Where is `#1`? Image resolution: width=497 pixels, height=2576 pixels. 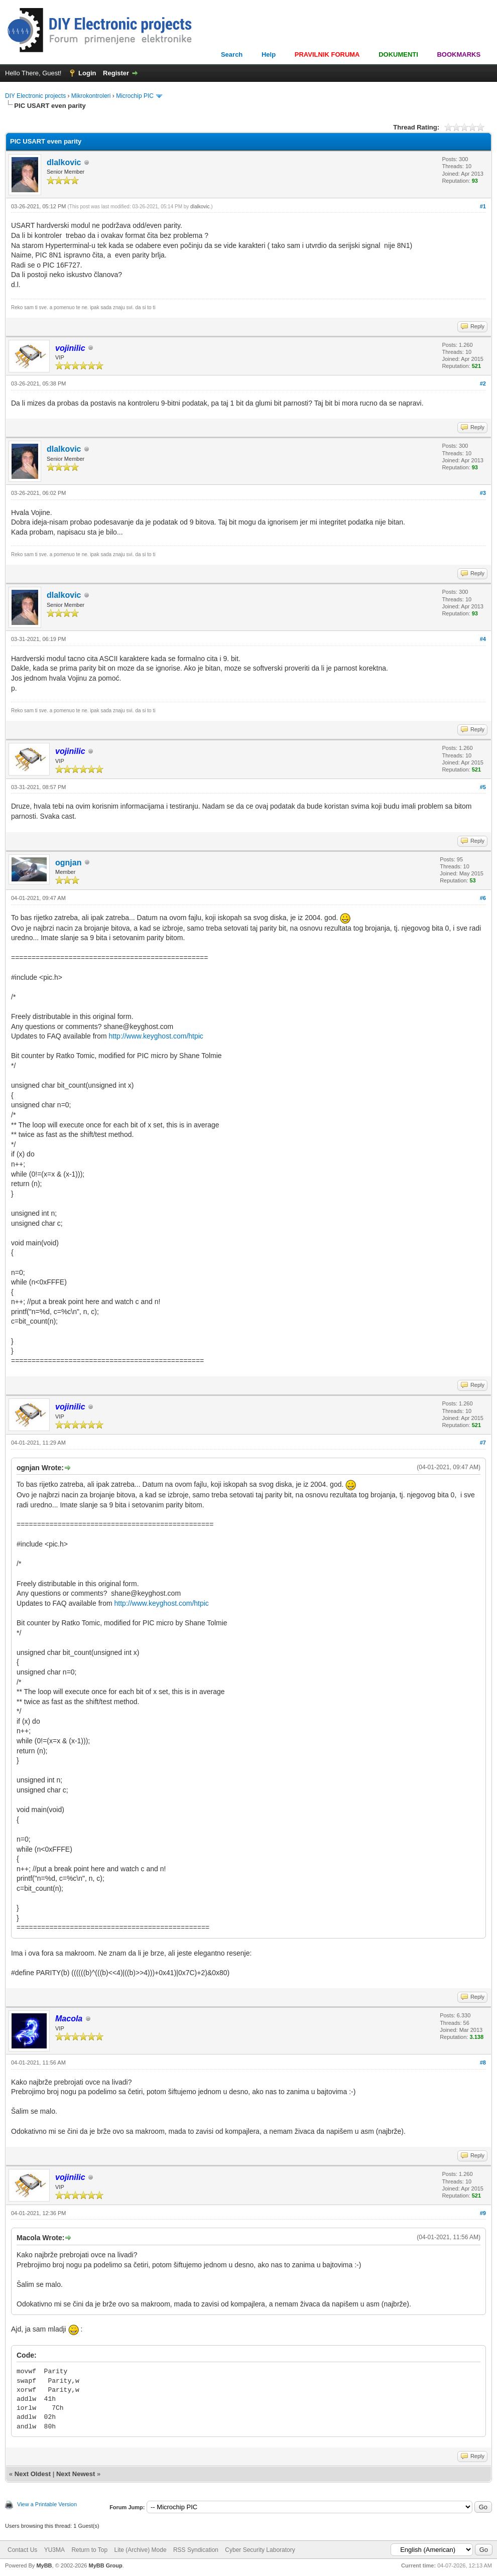 #1 is located at coordinates (483, 206).